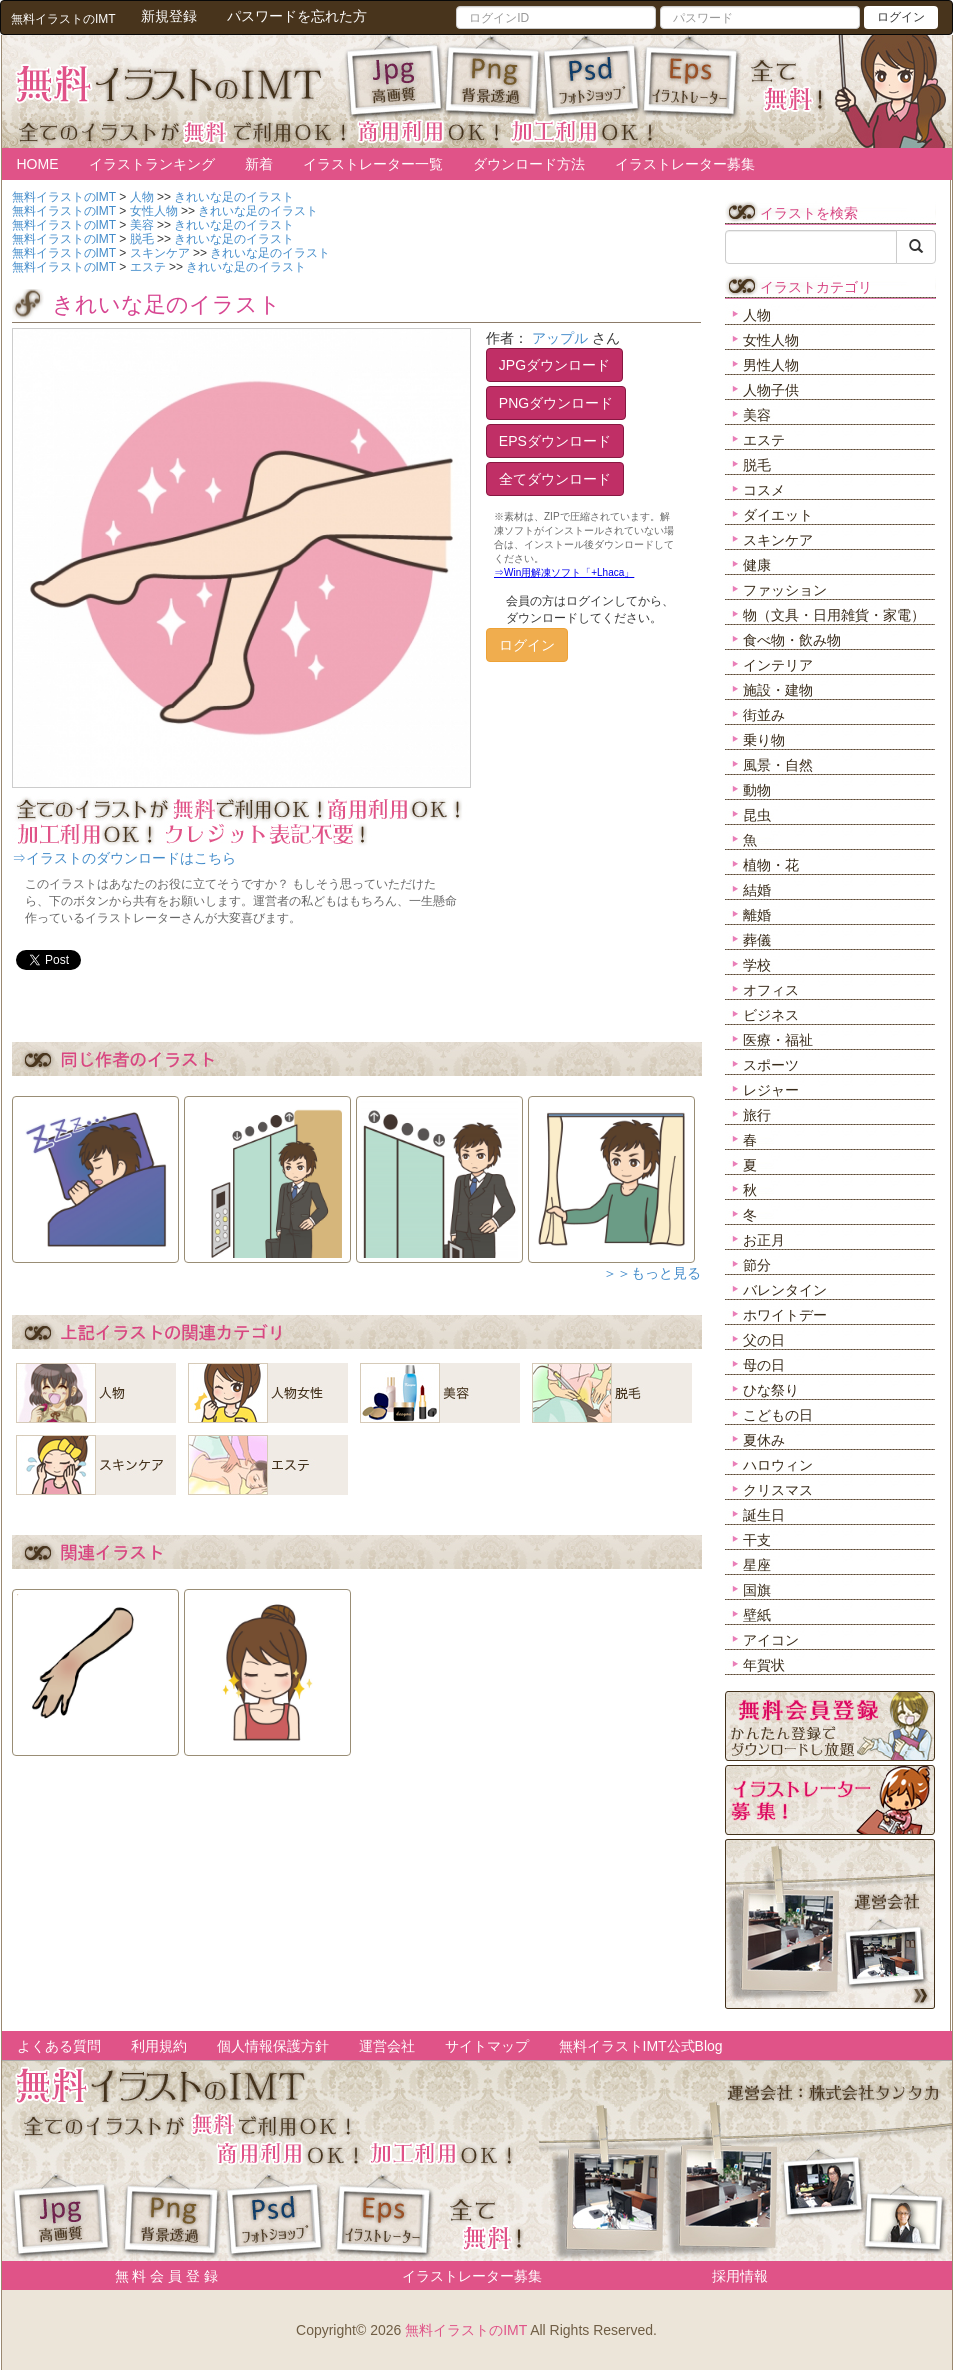  What do you see at coordinates (757, 315) in the screenshot?
I see `人物` at bounding box center [757, 315].